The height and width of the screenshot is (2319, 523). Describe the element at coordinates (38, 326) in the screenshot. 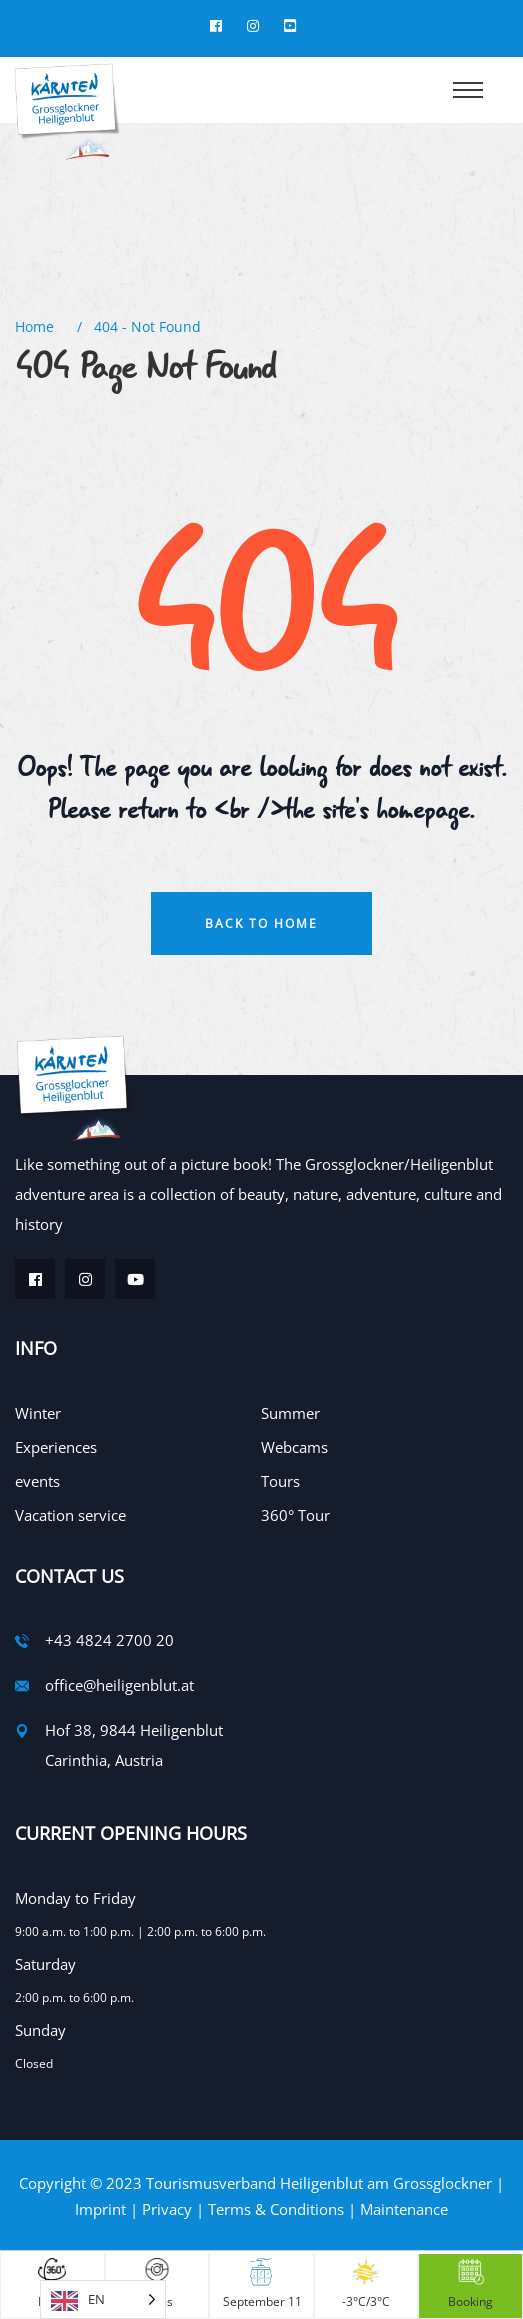

I see `Home` at that location.